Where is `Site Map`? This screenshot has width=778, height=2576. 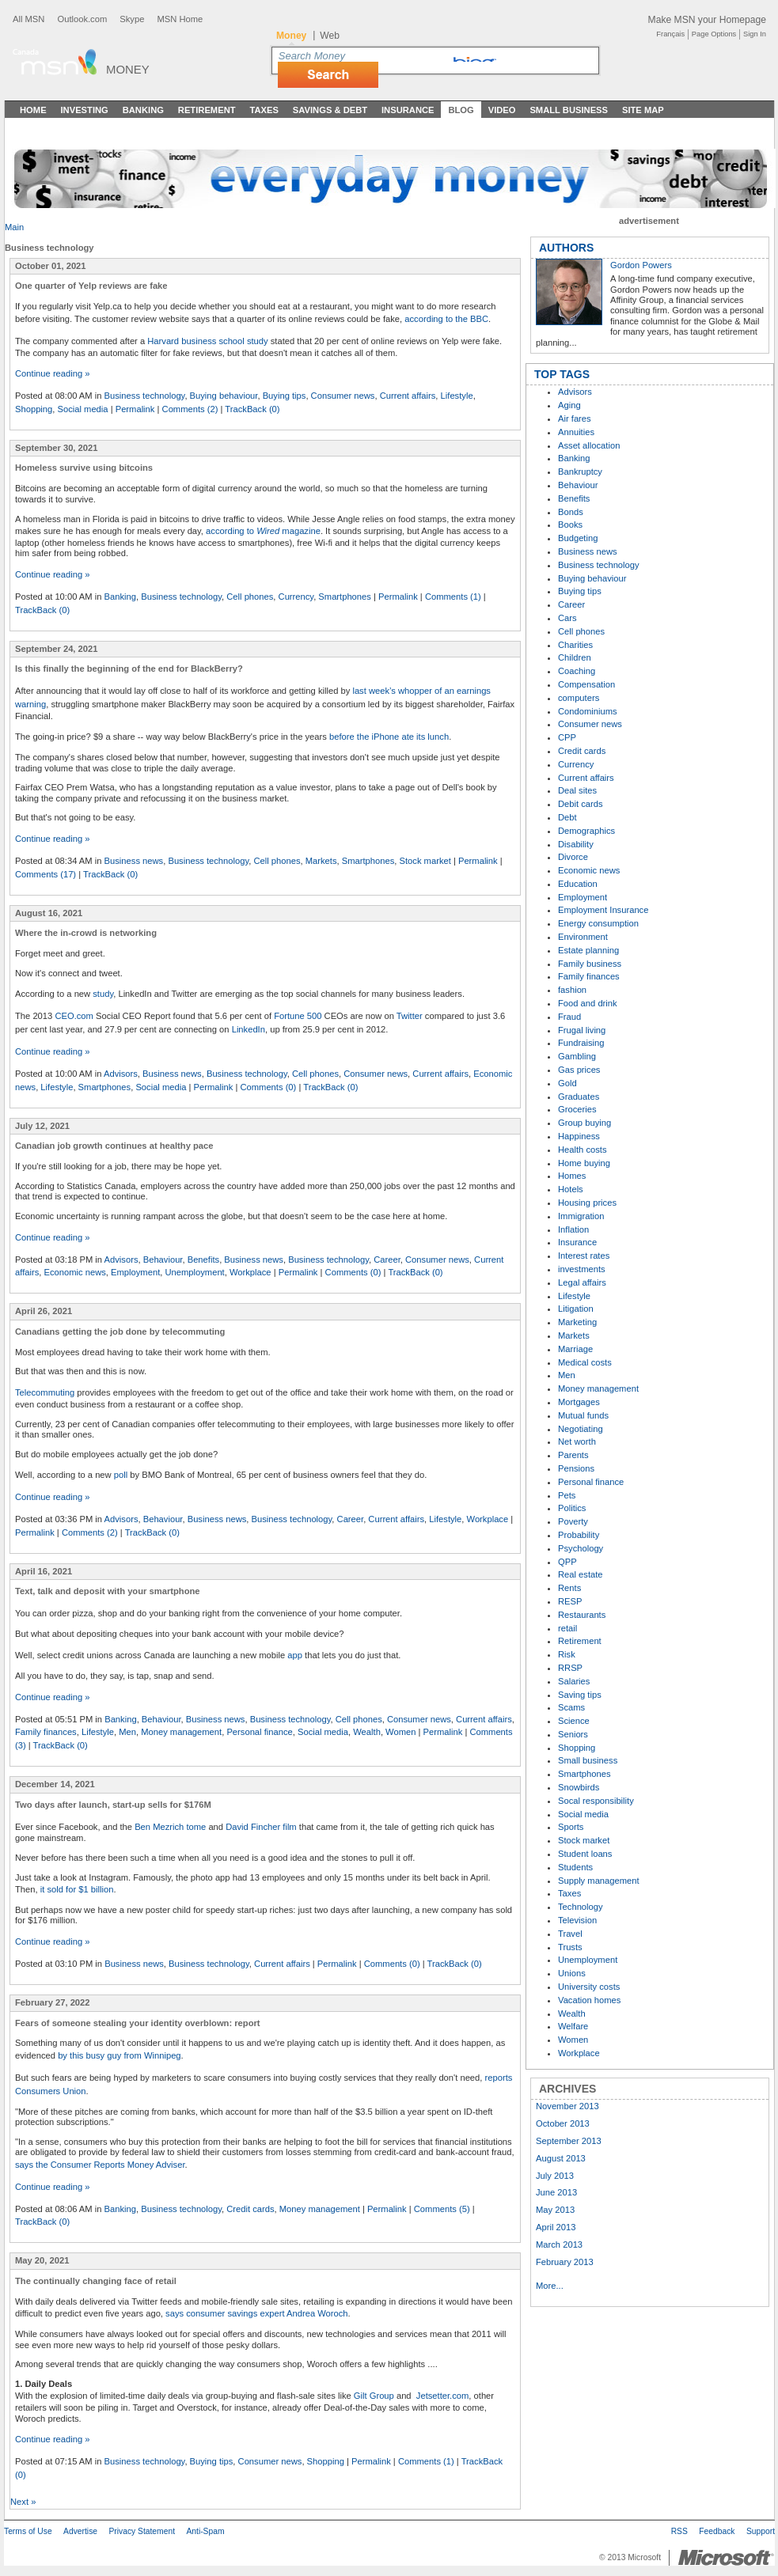 Site Map is located at coordinates (643, 110).